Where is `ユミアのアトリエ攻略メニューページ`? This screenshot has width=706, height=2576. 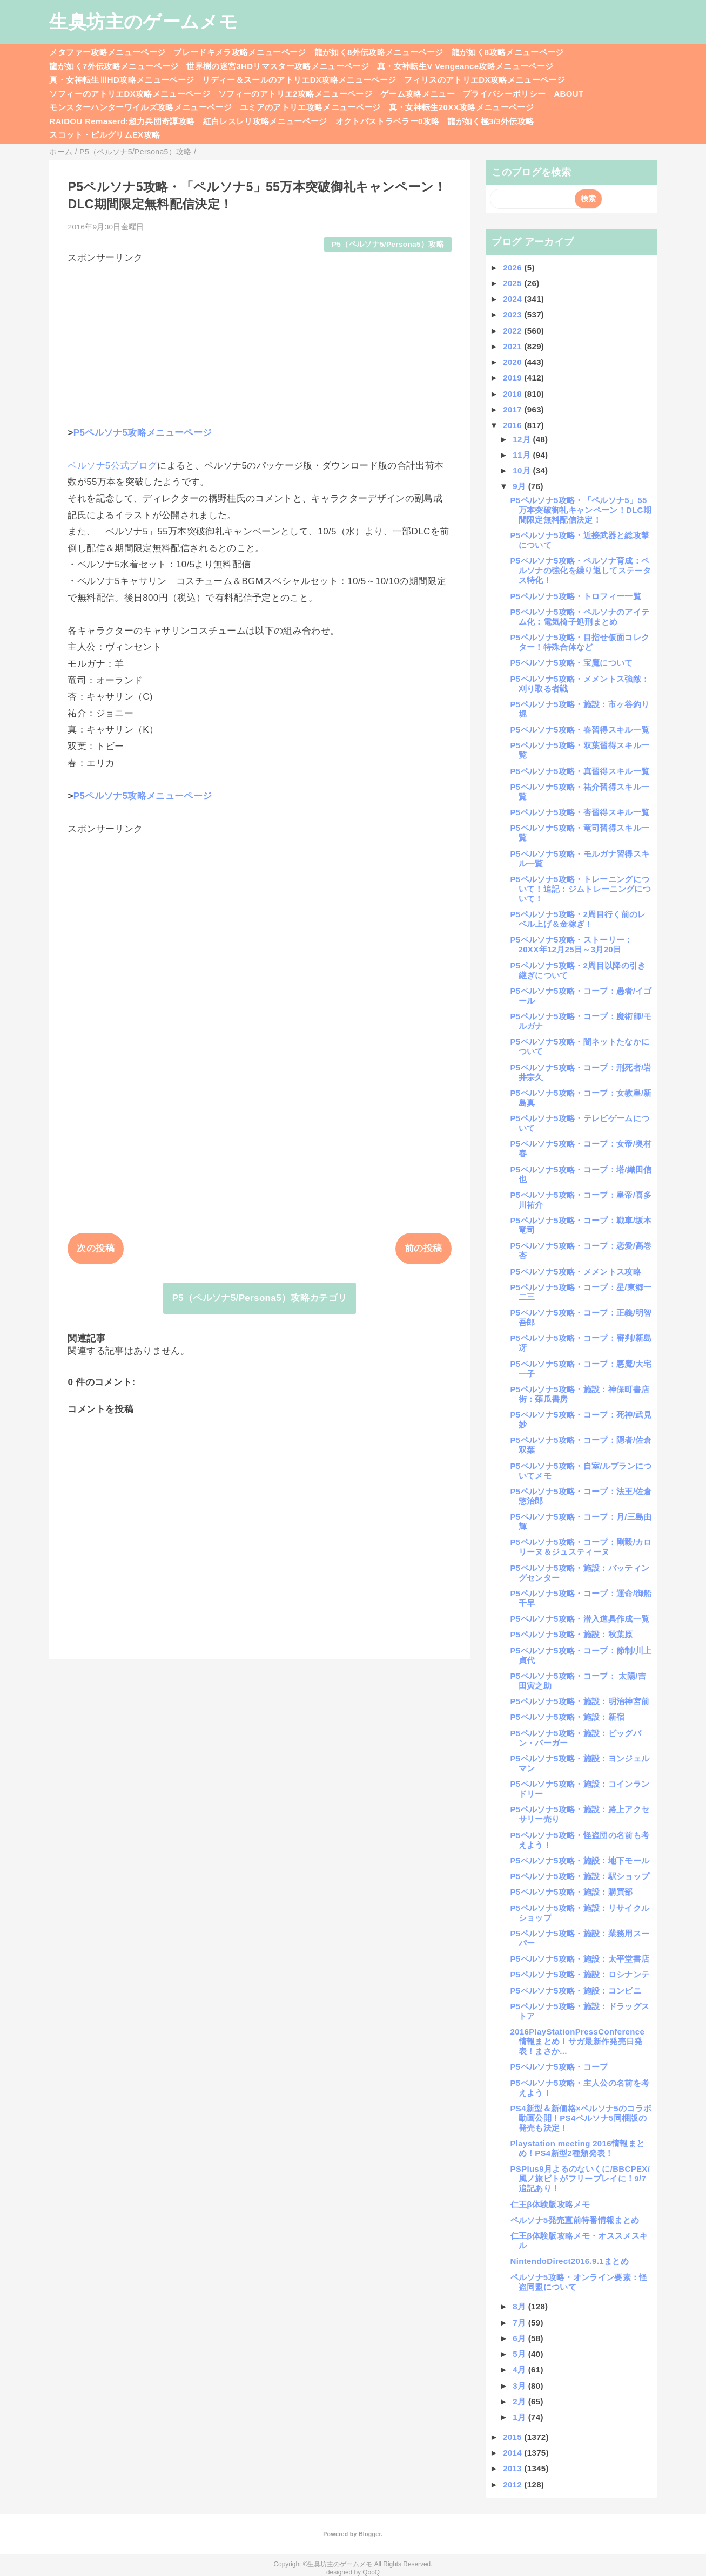
ユミアのアトリエ攻略メニューページ is located at coordinates (310, 107).